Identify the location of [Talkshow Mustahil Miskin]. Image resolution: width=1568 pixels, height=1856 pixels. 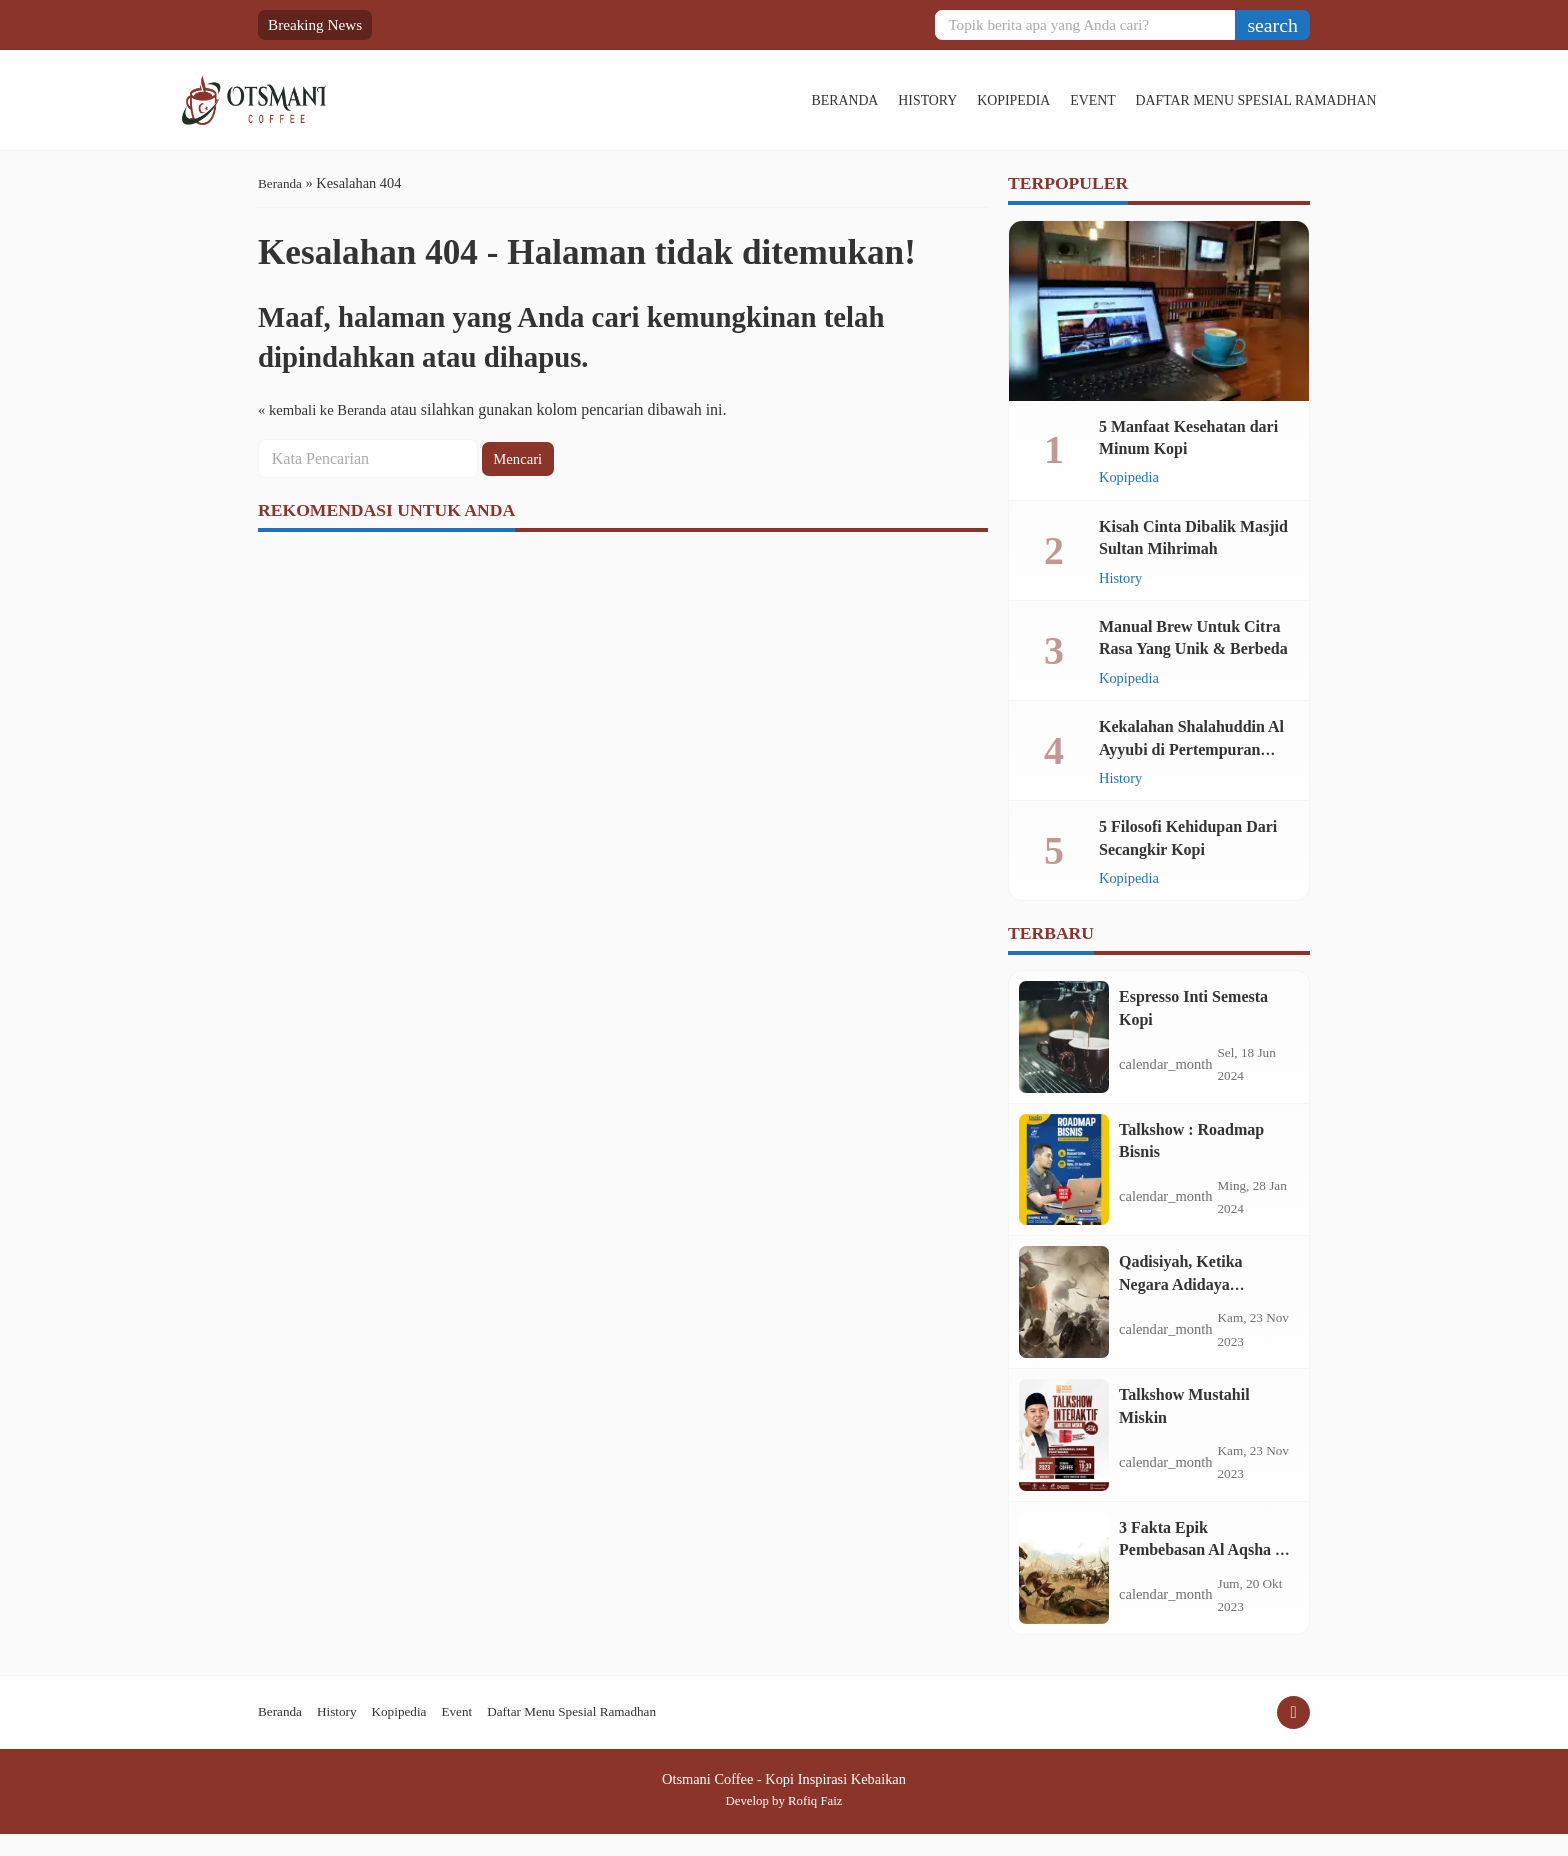
(1064, 1450).